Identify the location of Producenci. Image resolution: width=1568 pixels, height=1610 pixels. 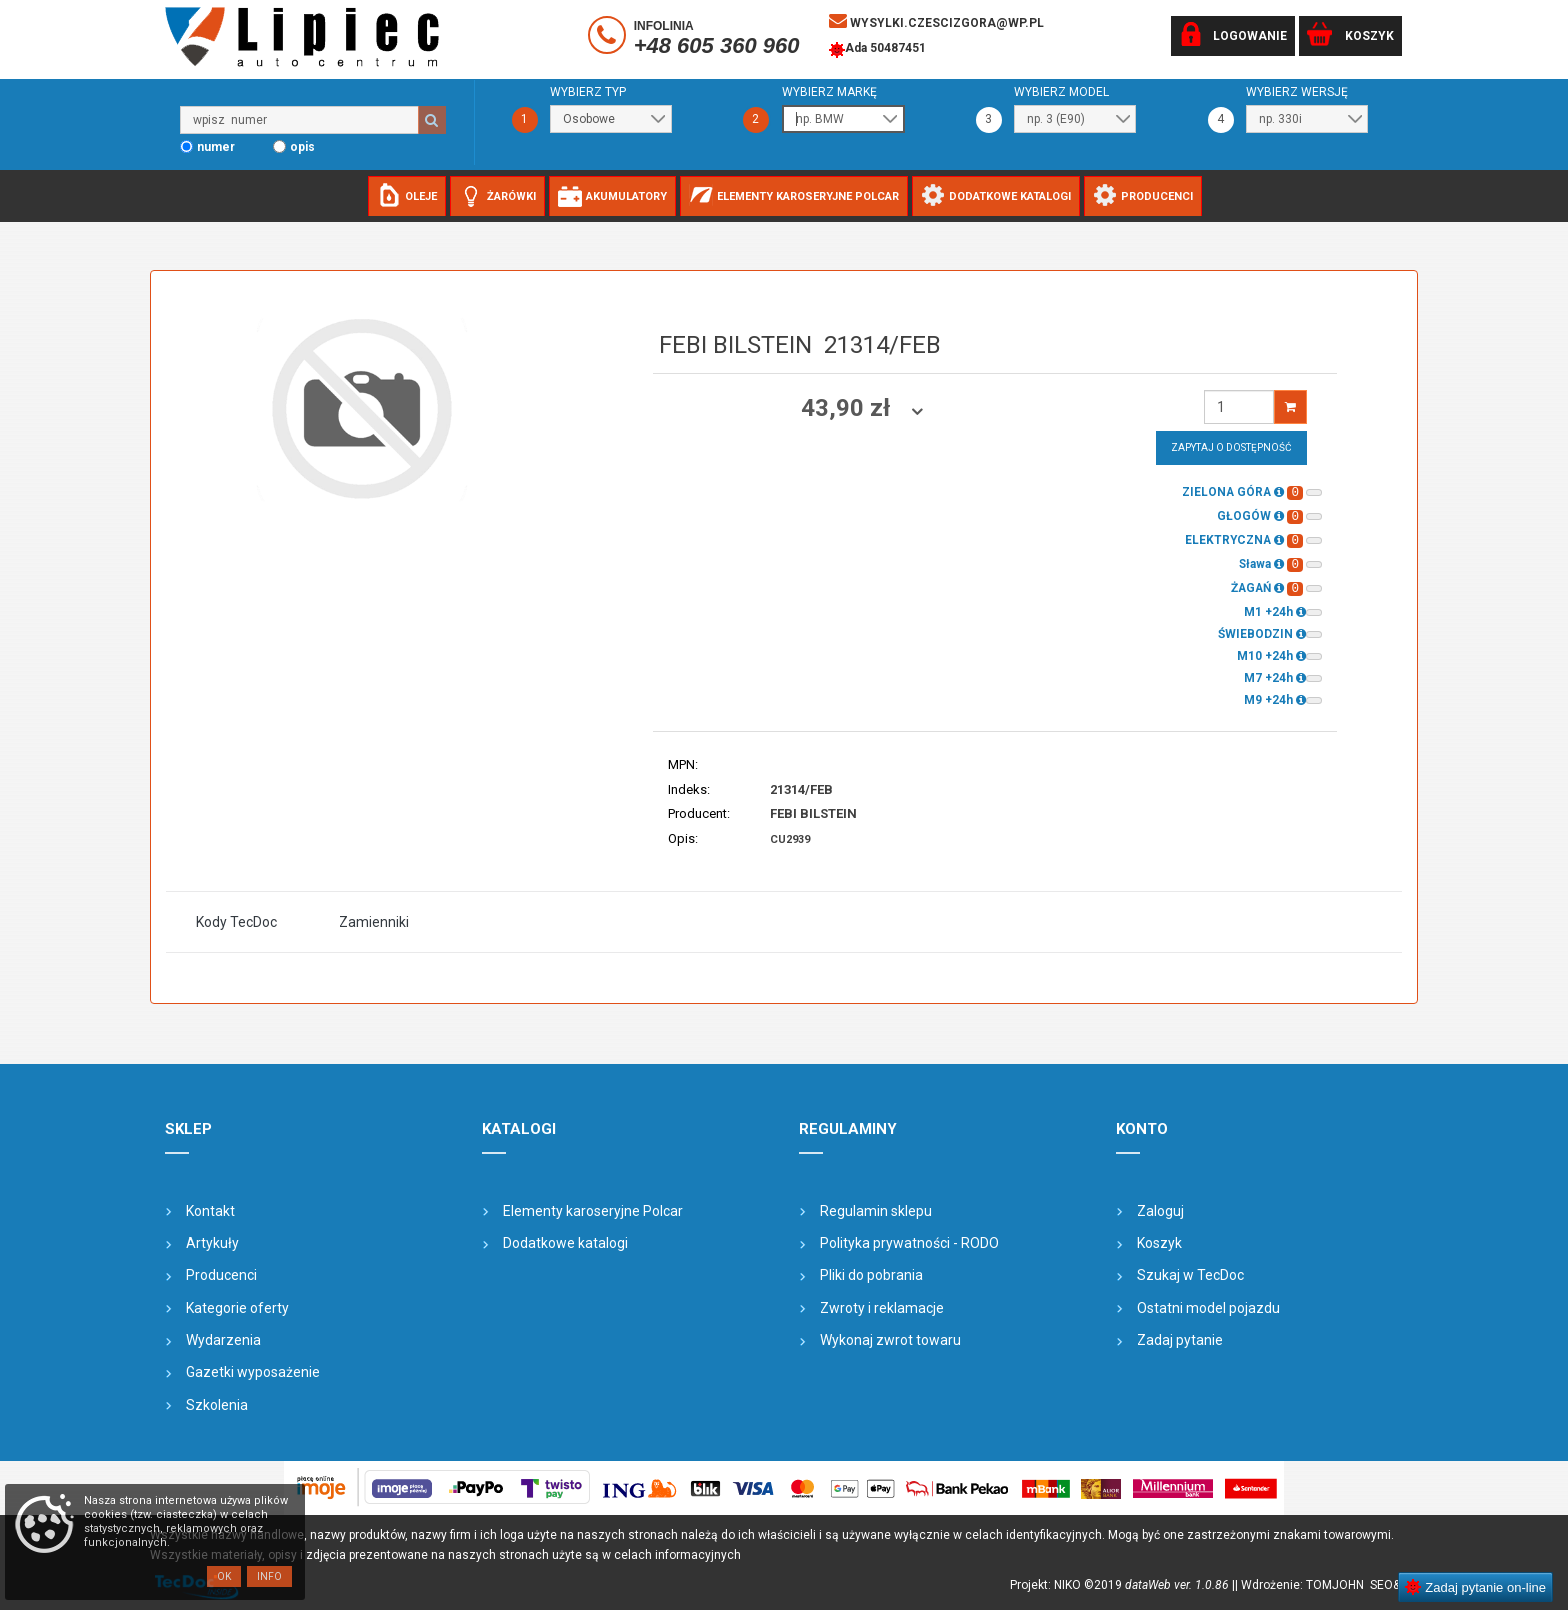
(221, 1275).